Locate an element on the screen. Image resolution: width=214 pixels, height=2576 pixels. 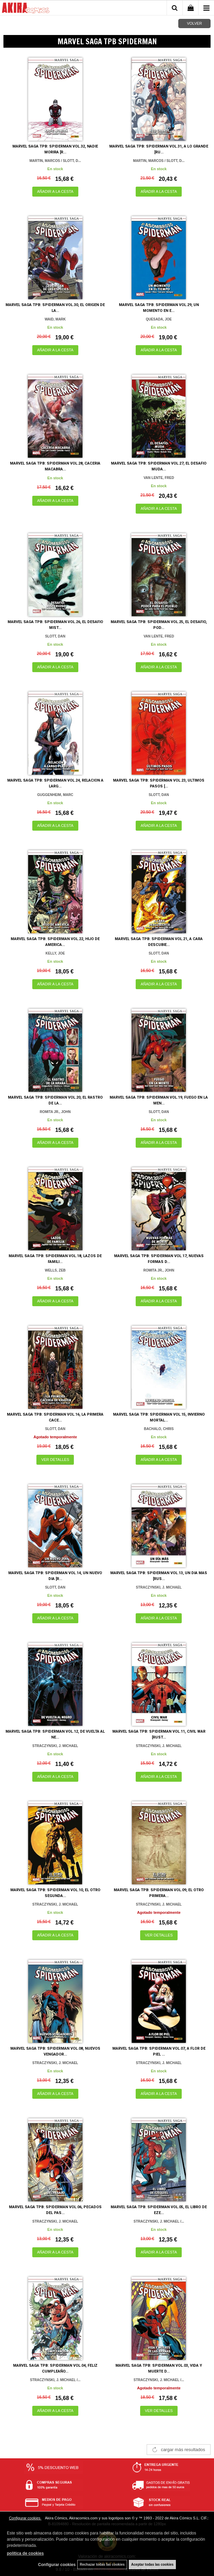
QUESADA, JOE is located at coordinates (159, 319).